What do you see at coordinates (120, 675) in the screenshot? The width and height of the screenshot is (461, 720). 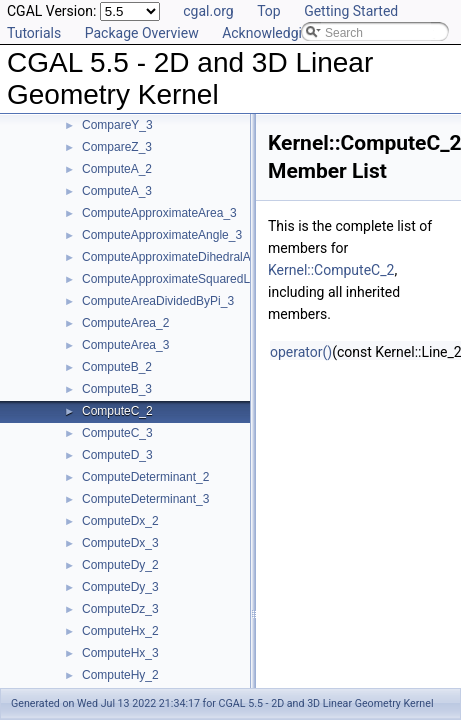 I see `ComputeHy_2` at bounding box center [120, 675].